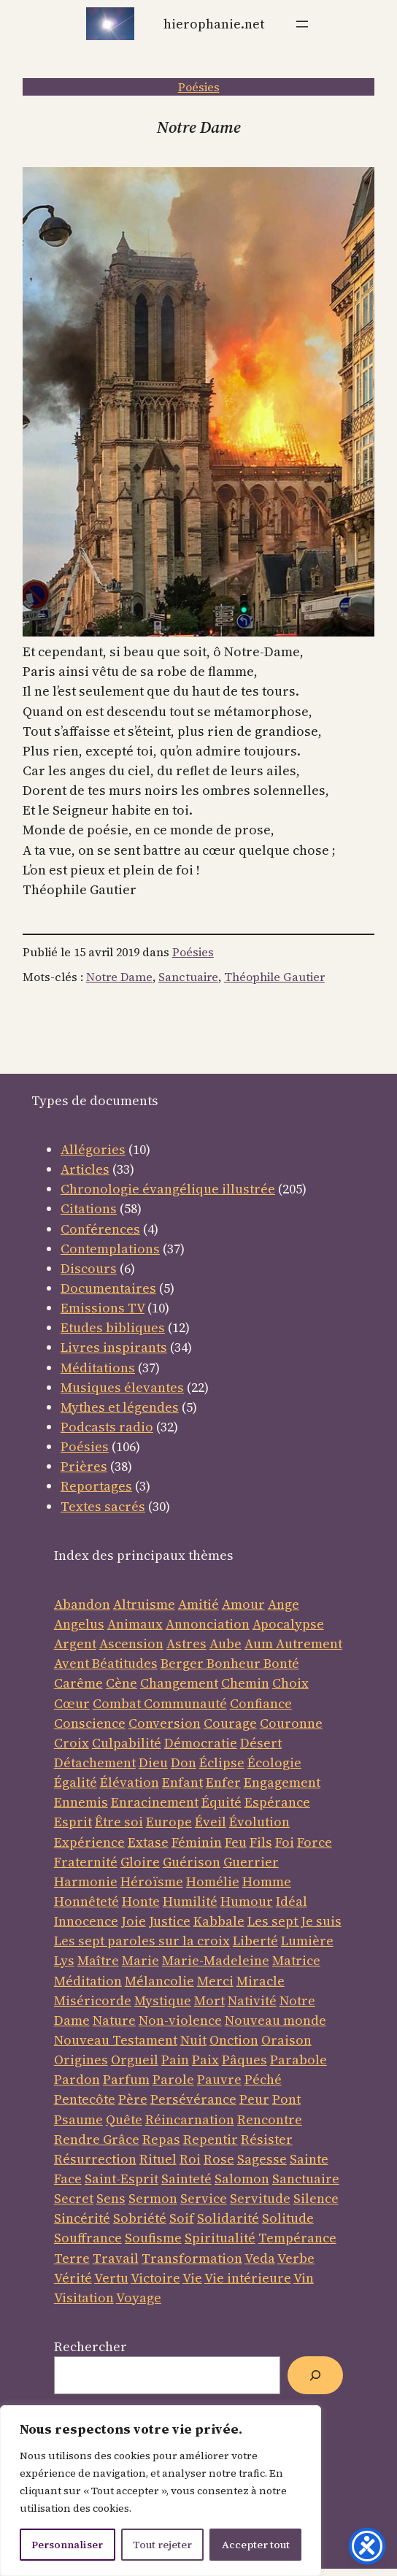 The image size is (397, 2576). Describe the element at coordinates (186, 1643) in the screenshot. I see `Astres` at that location.